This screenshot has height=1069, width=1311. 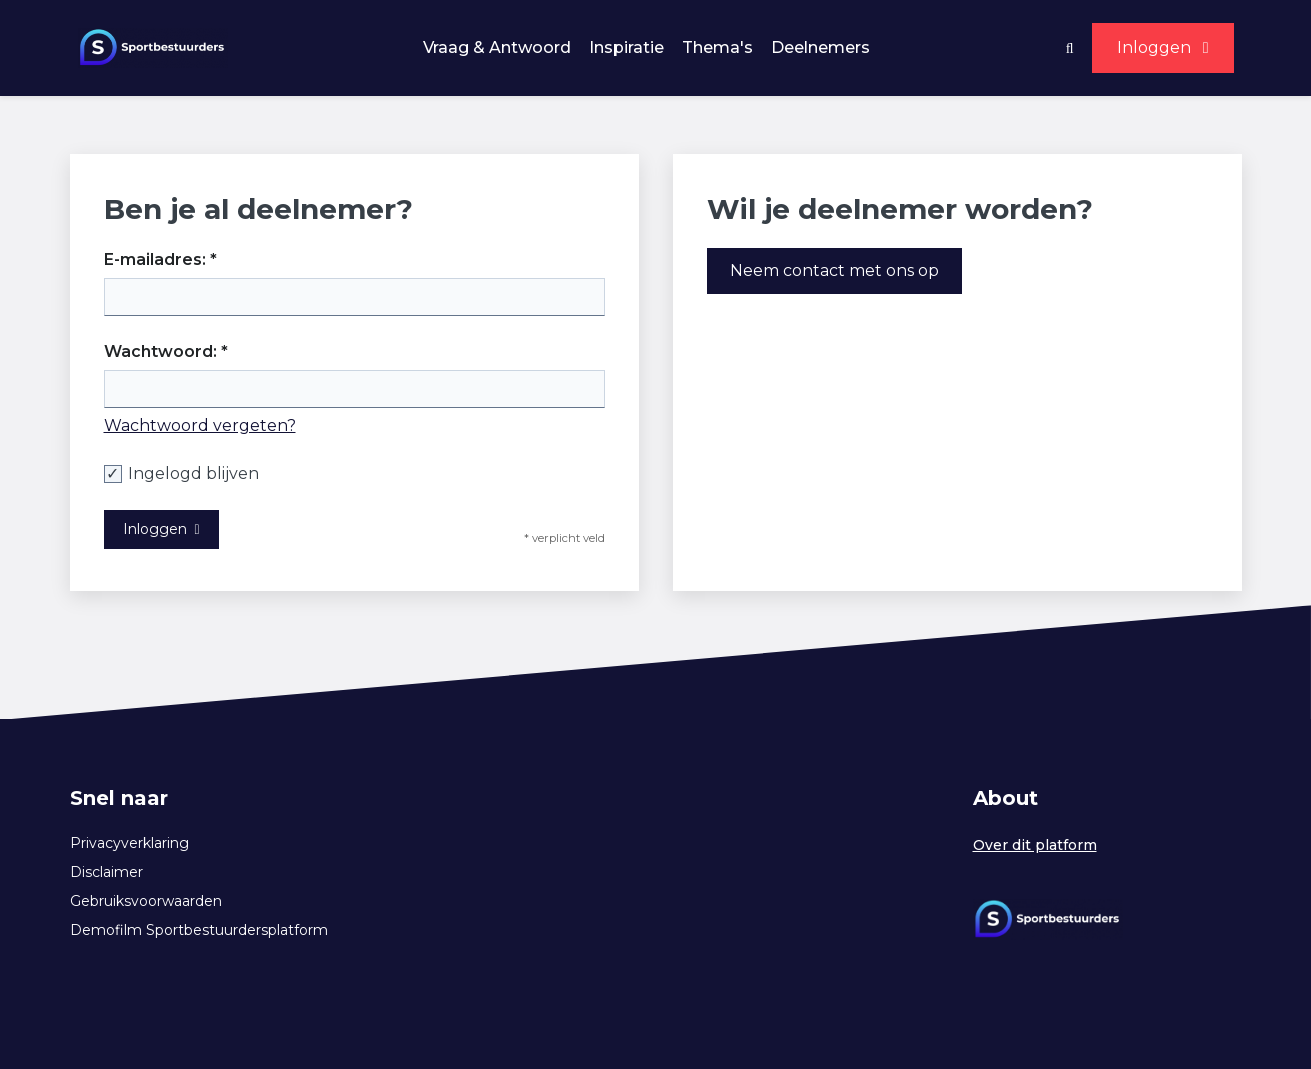 What do you see at coordinates (200, 425) in the screenshot?
I see `Wachtwoord vergeten?` at bounding box center [200, 425].